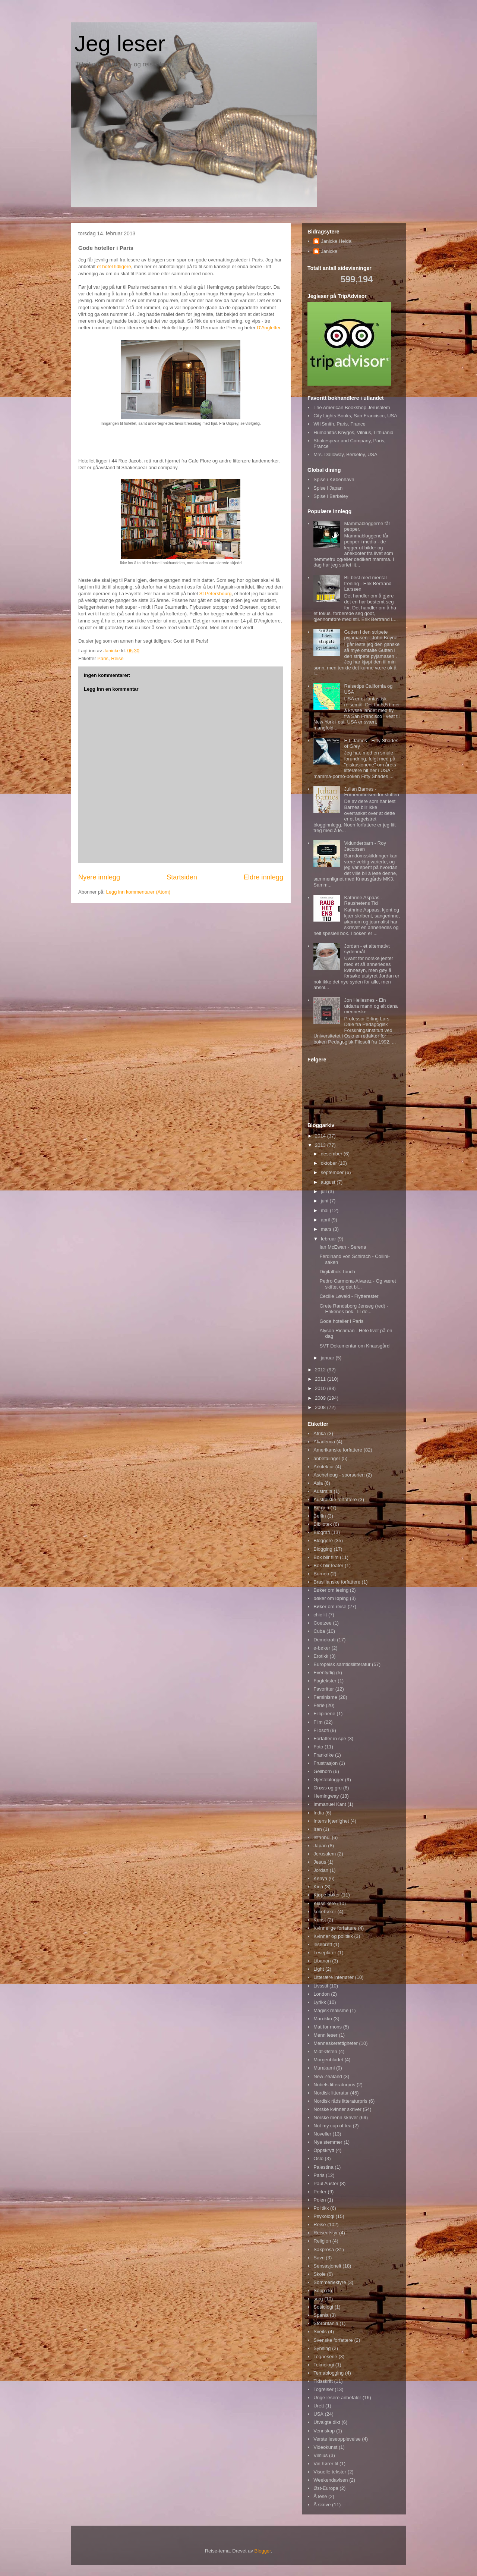 The image size is (477, 2576). What do you see at coordinates (322, 2241) in the screenshot?
I see `Religion` at bounding box center [322, 2241].